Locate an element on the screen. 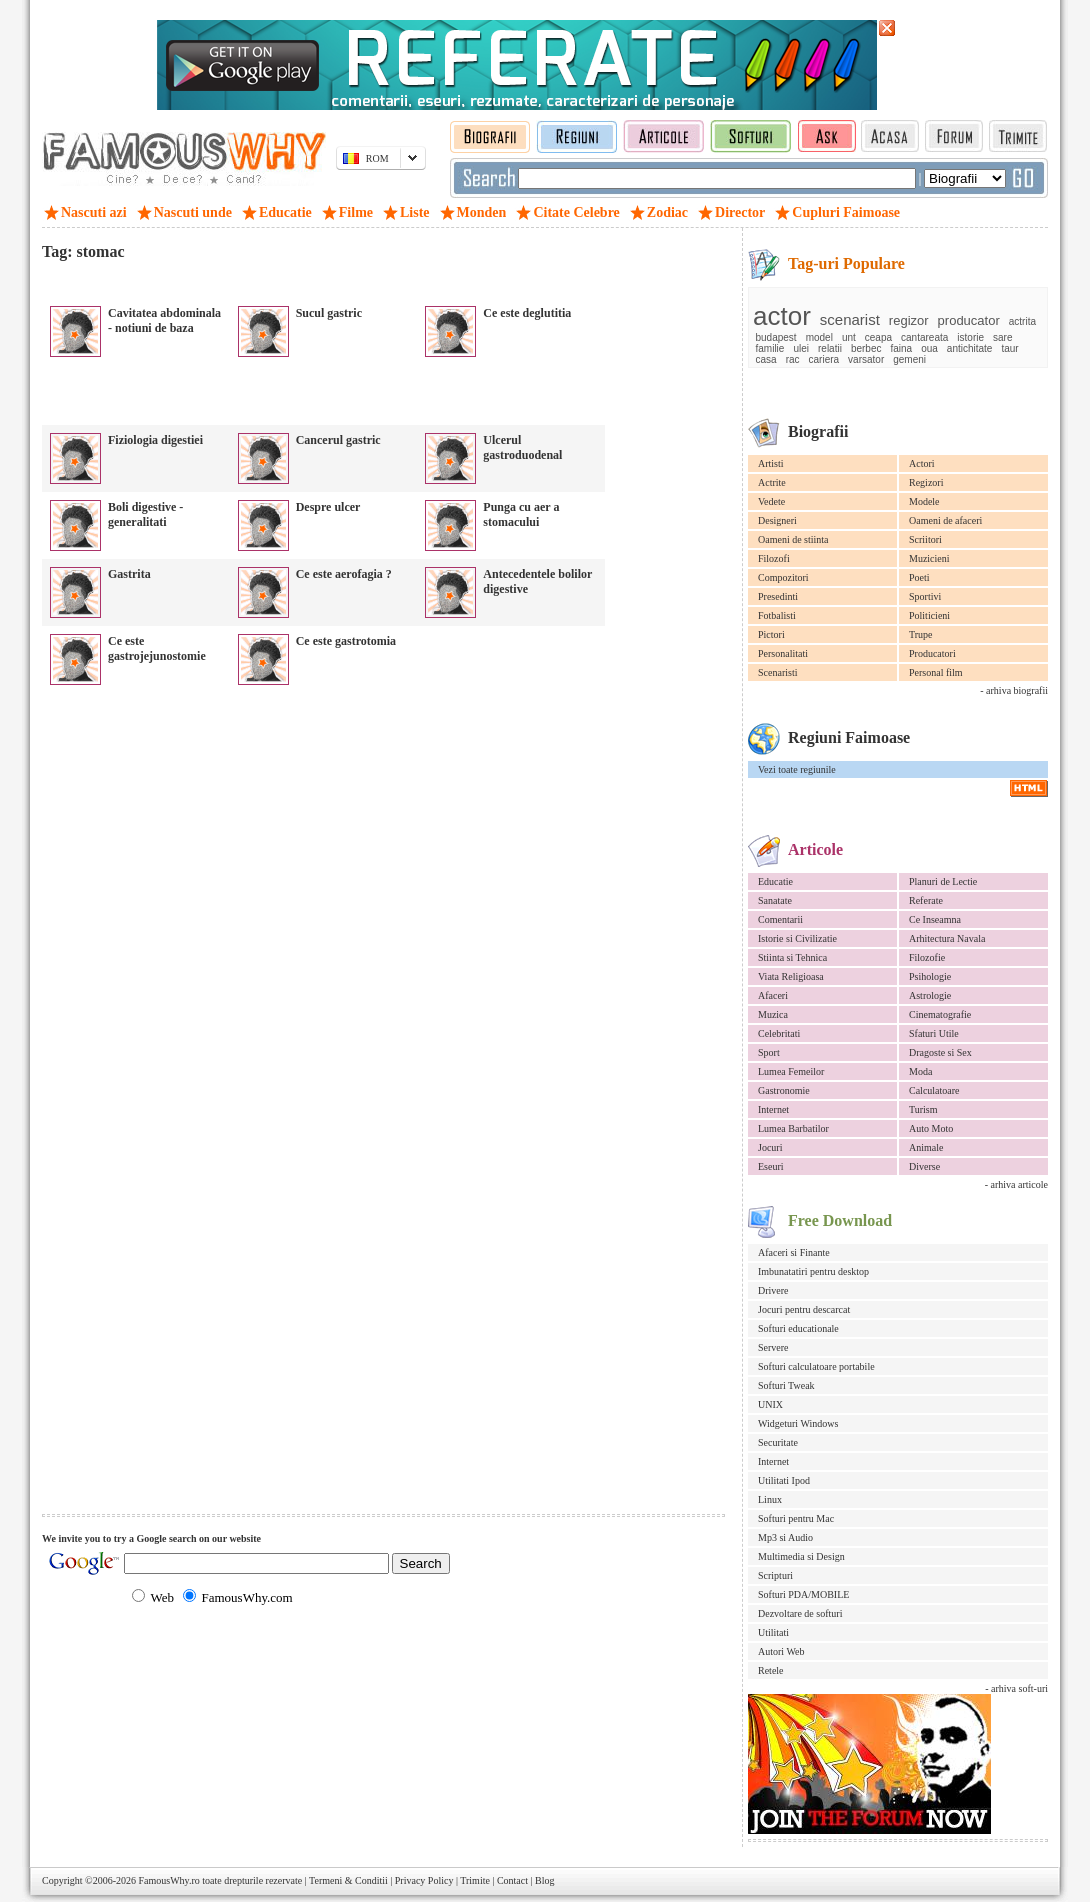 This screenshot has height=1902, width=1090. Jocuri is located at coordinates (770, 1147).